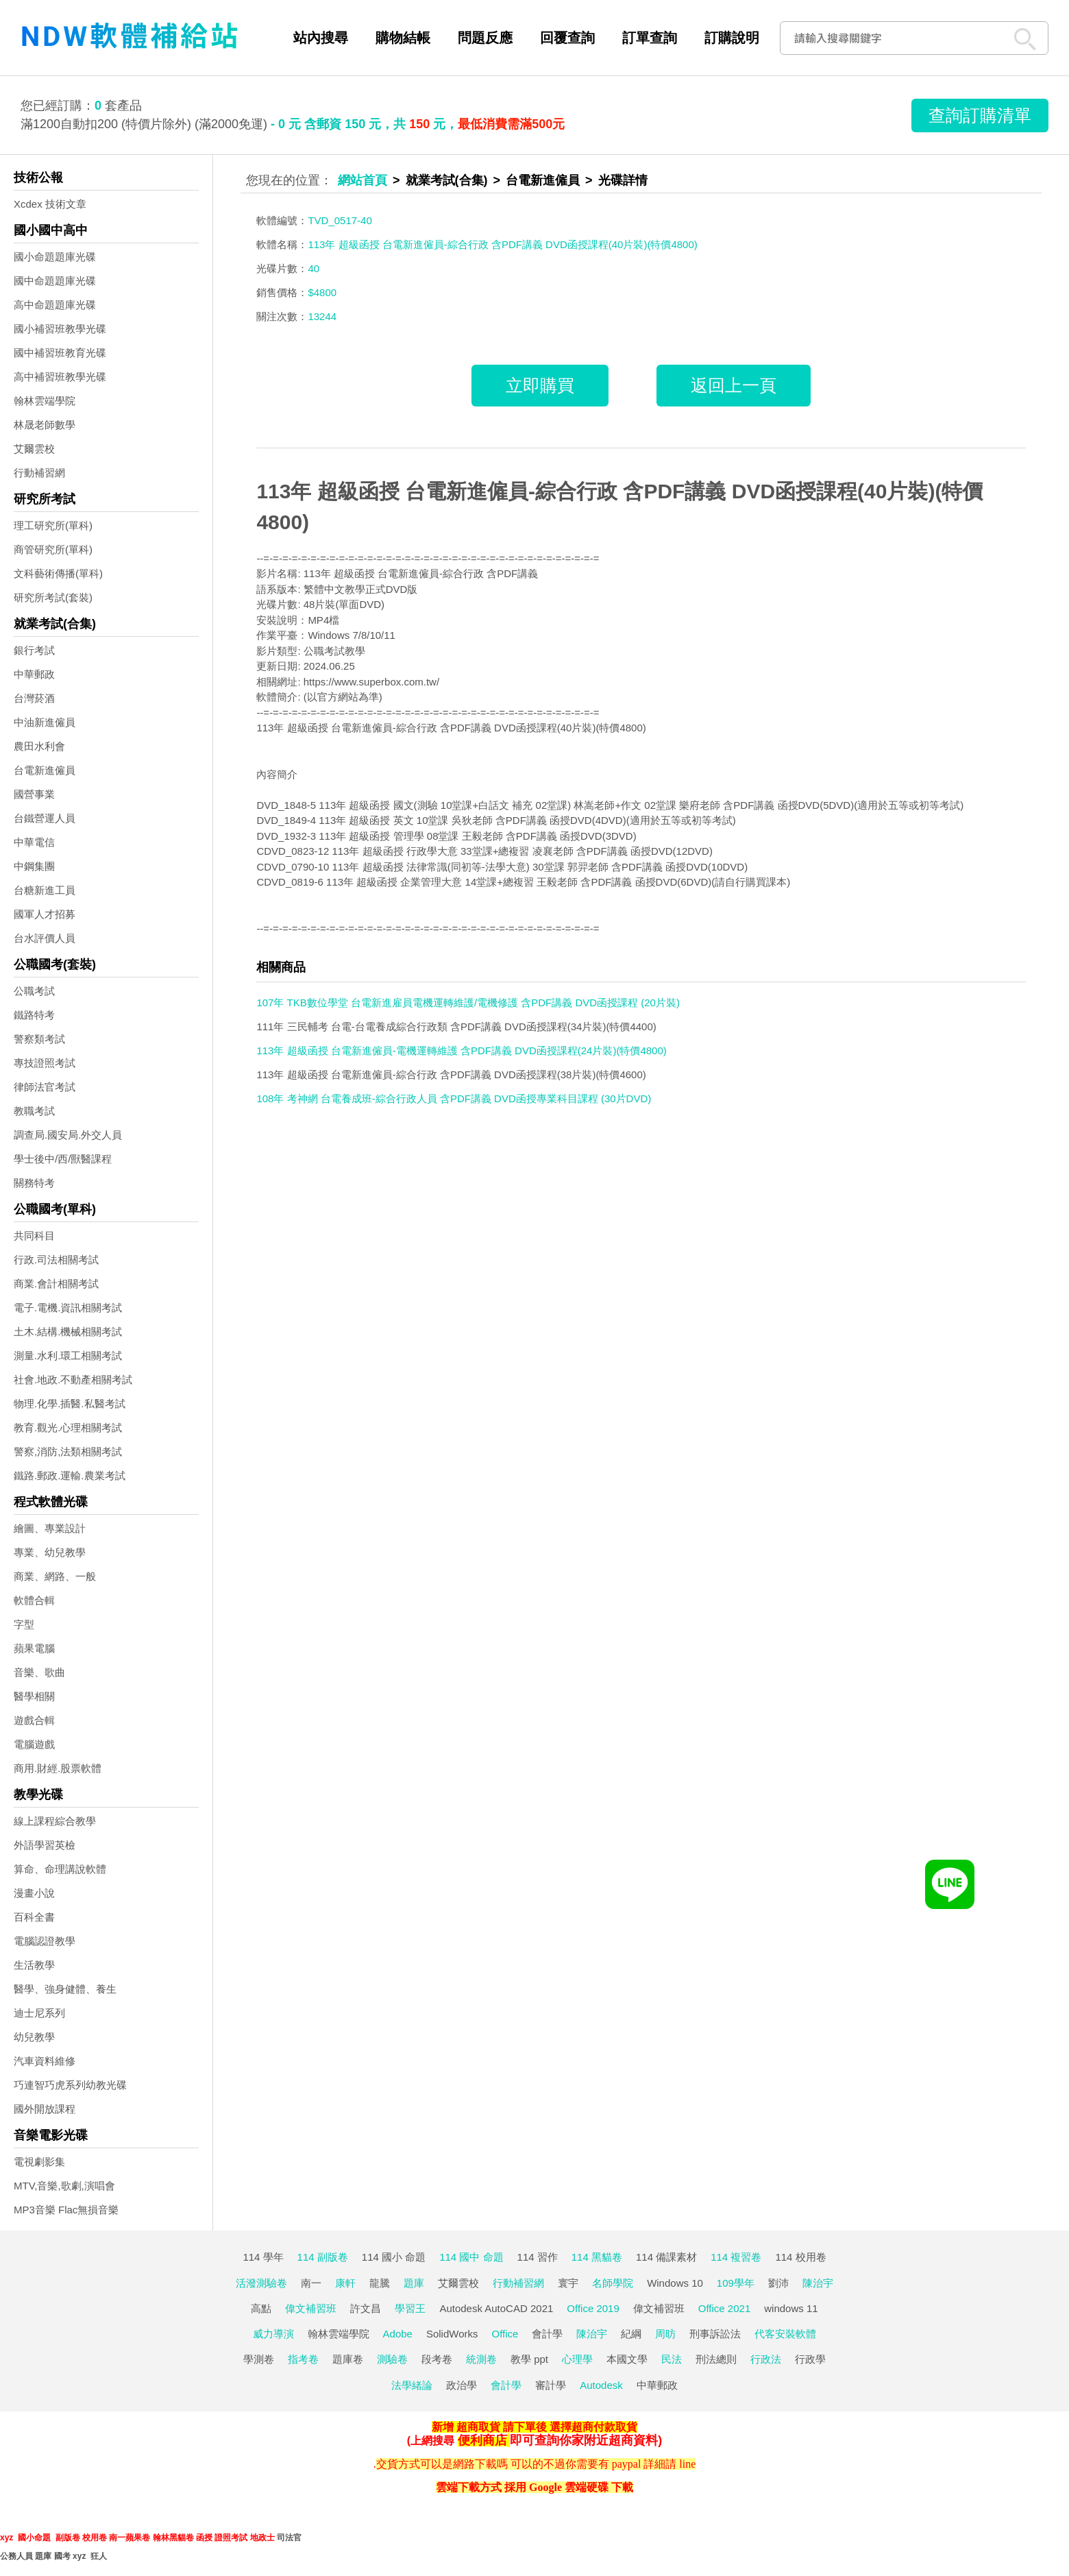  Describe the element at coordinates (57, 1768) in the screenshot. I see `商用.財經.股票軟體` at that location.